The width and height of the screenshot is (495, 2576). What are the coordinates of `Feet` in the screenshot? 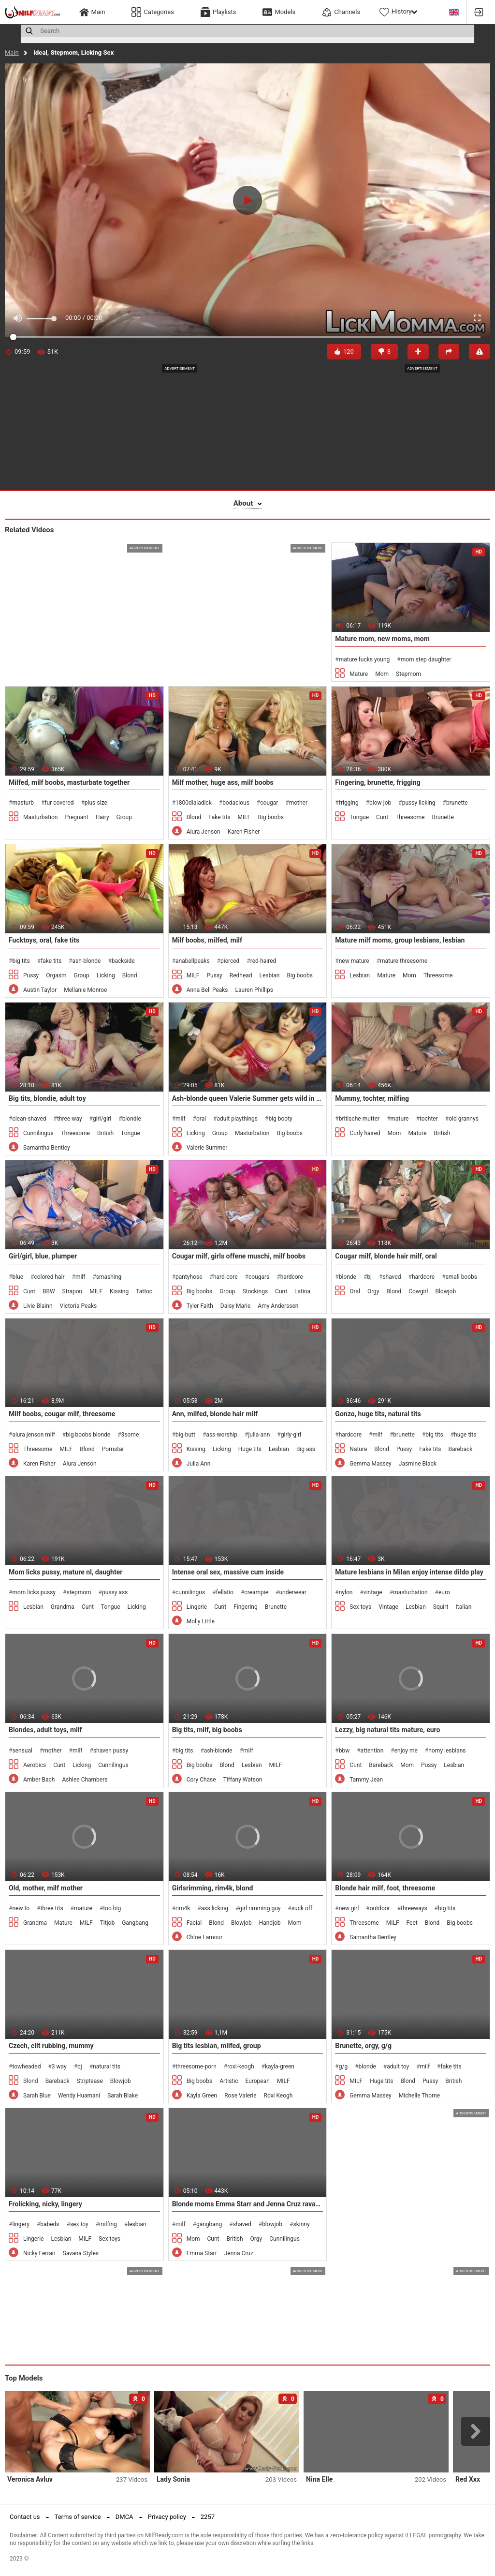 It's located at (412, 1922).